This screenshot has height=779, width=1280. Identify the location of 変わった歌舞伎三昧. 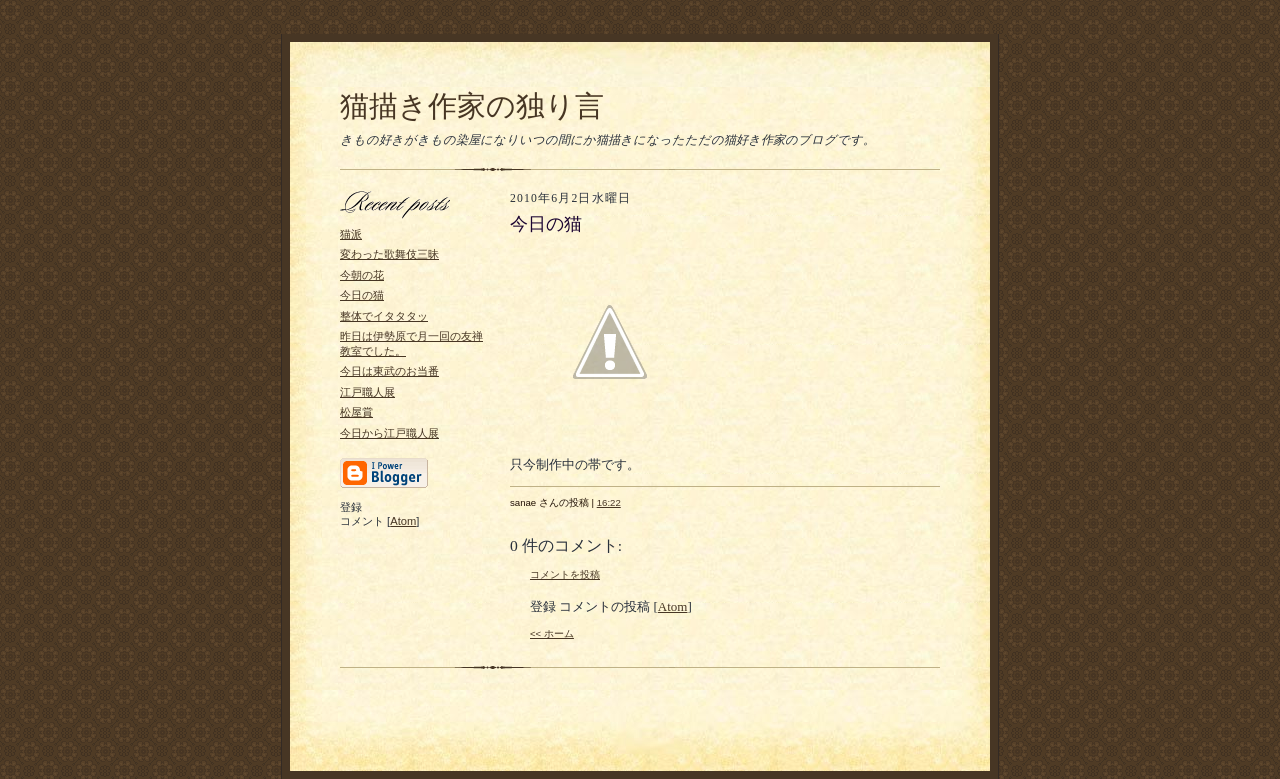
(389, 254).